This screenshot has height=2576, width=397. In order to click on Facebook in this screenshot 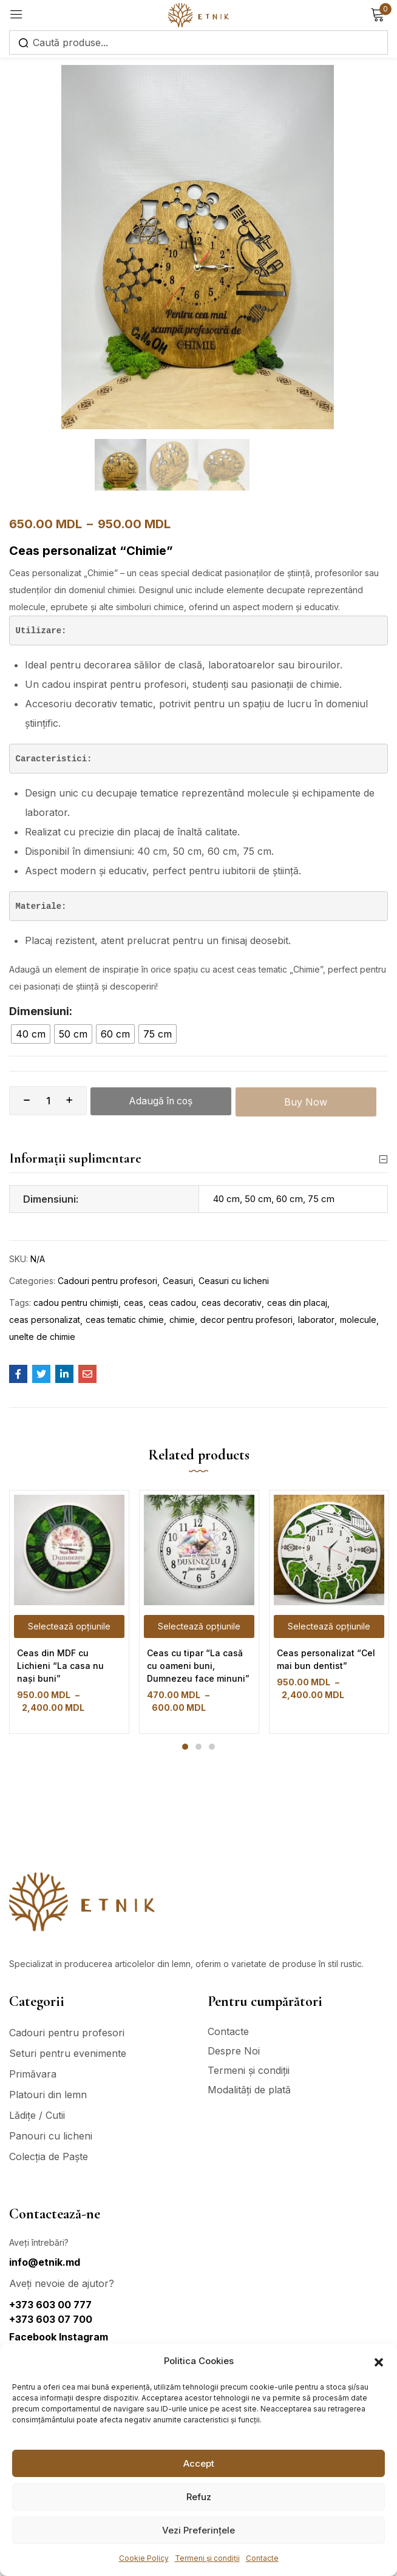, I will do `click(34, 2337)`.